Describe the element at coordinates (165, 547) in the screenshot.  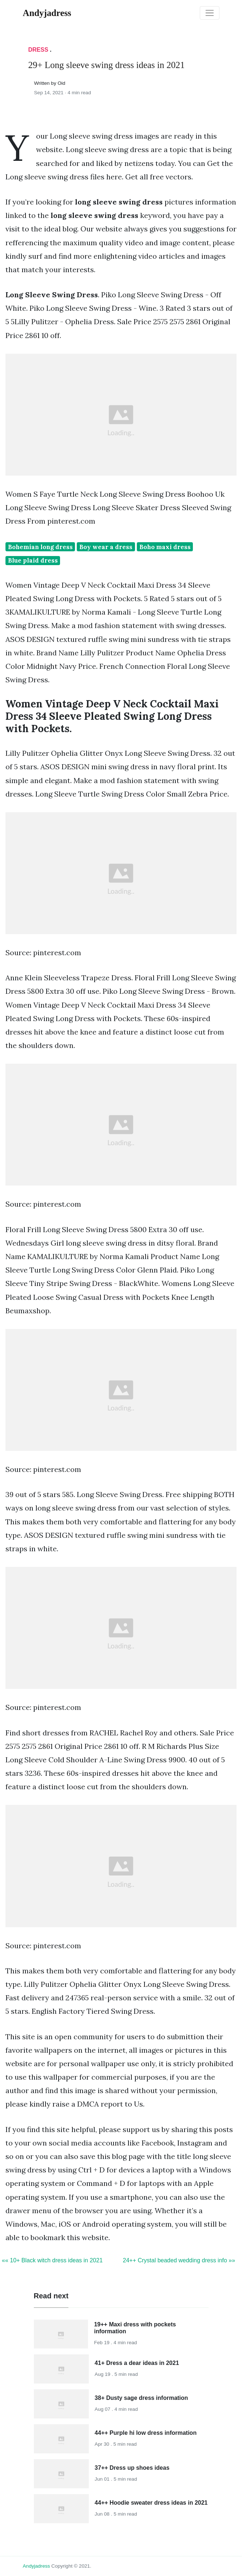
I see `Boho maxi dress` at that location.